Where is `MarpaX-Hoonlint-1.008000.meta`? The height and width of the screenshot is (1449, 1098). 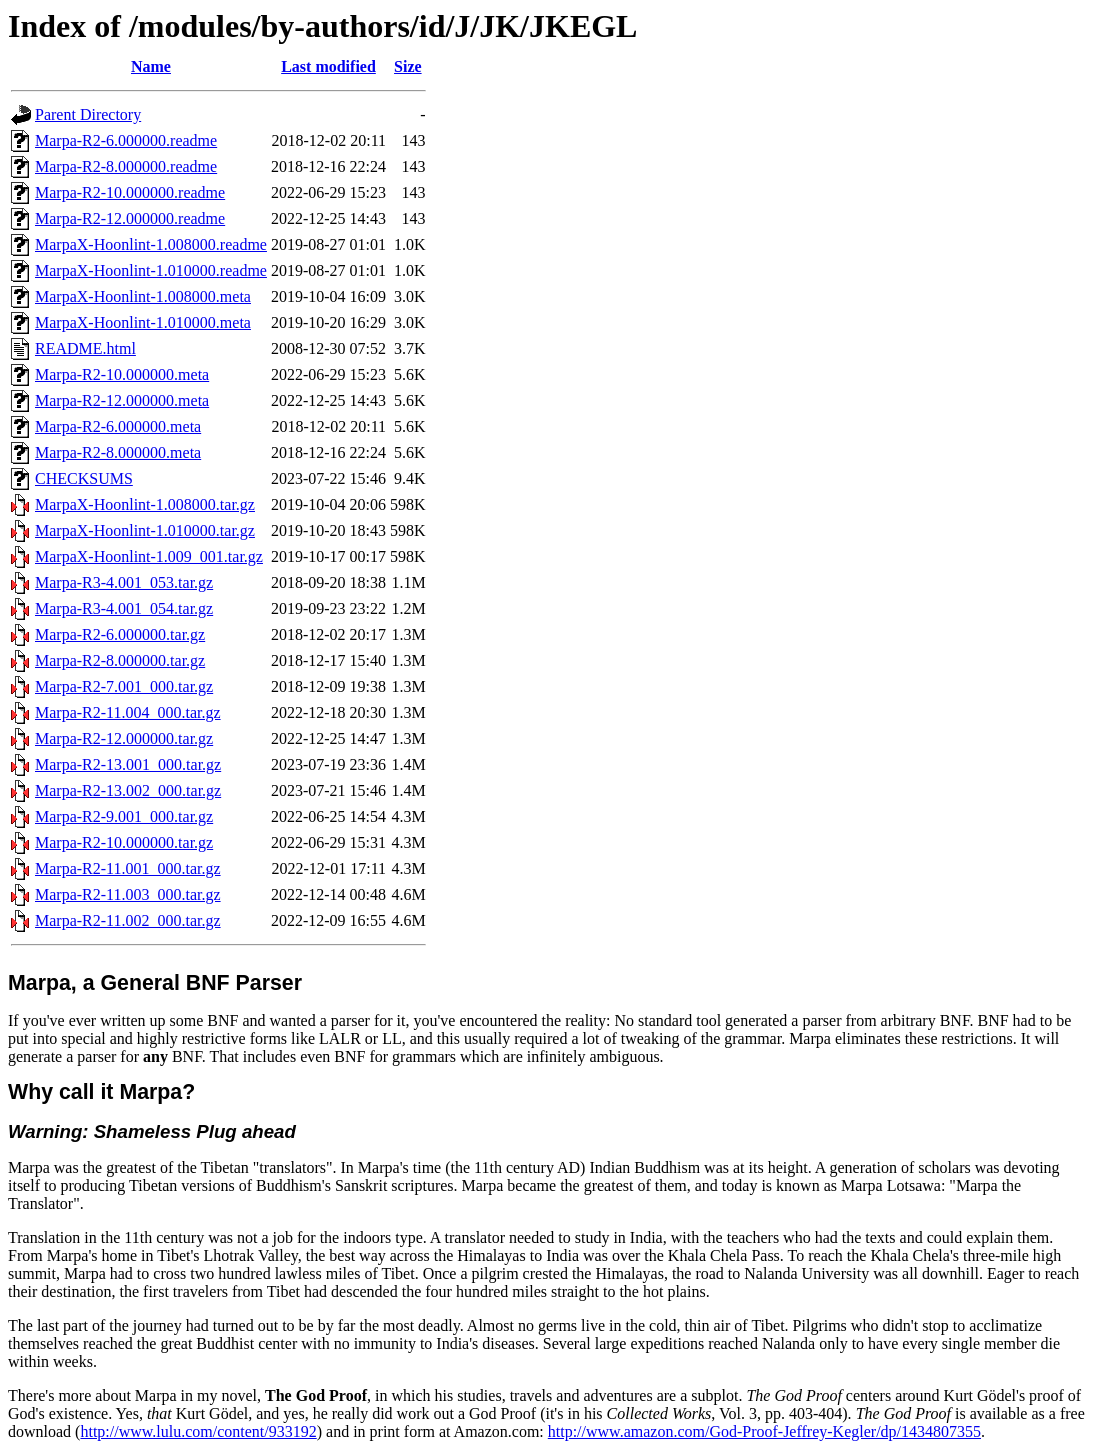 MarpaX-Hoonlint-1.008000.meta is located at coordinates (143, 296).